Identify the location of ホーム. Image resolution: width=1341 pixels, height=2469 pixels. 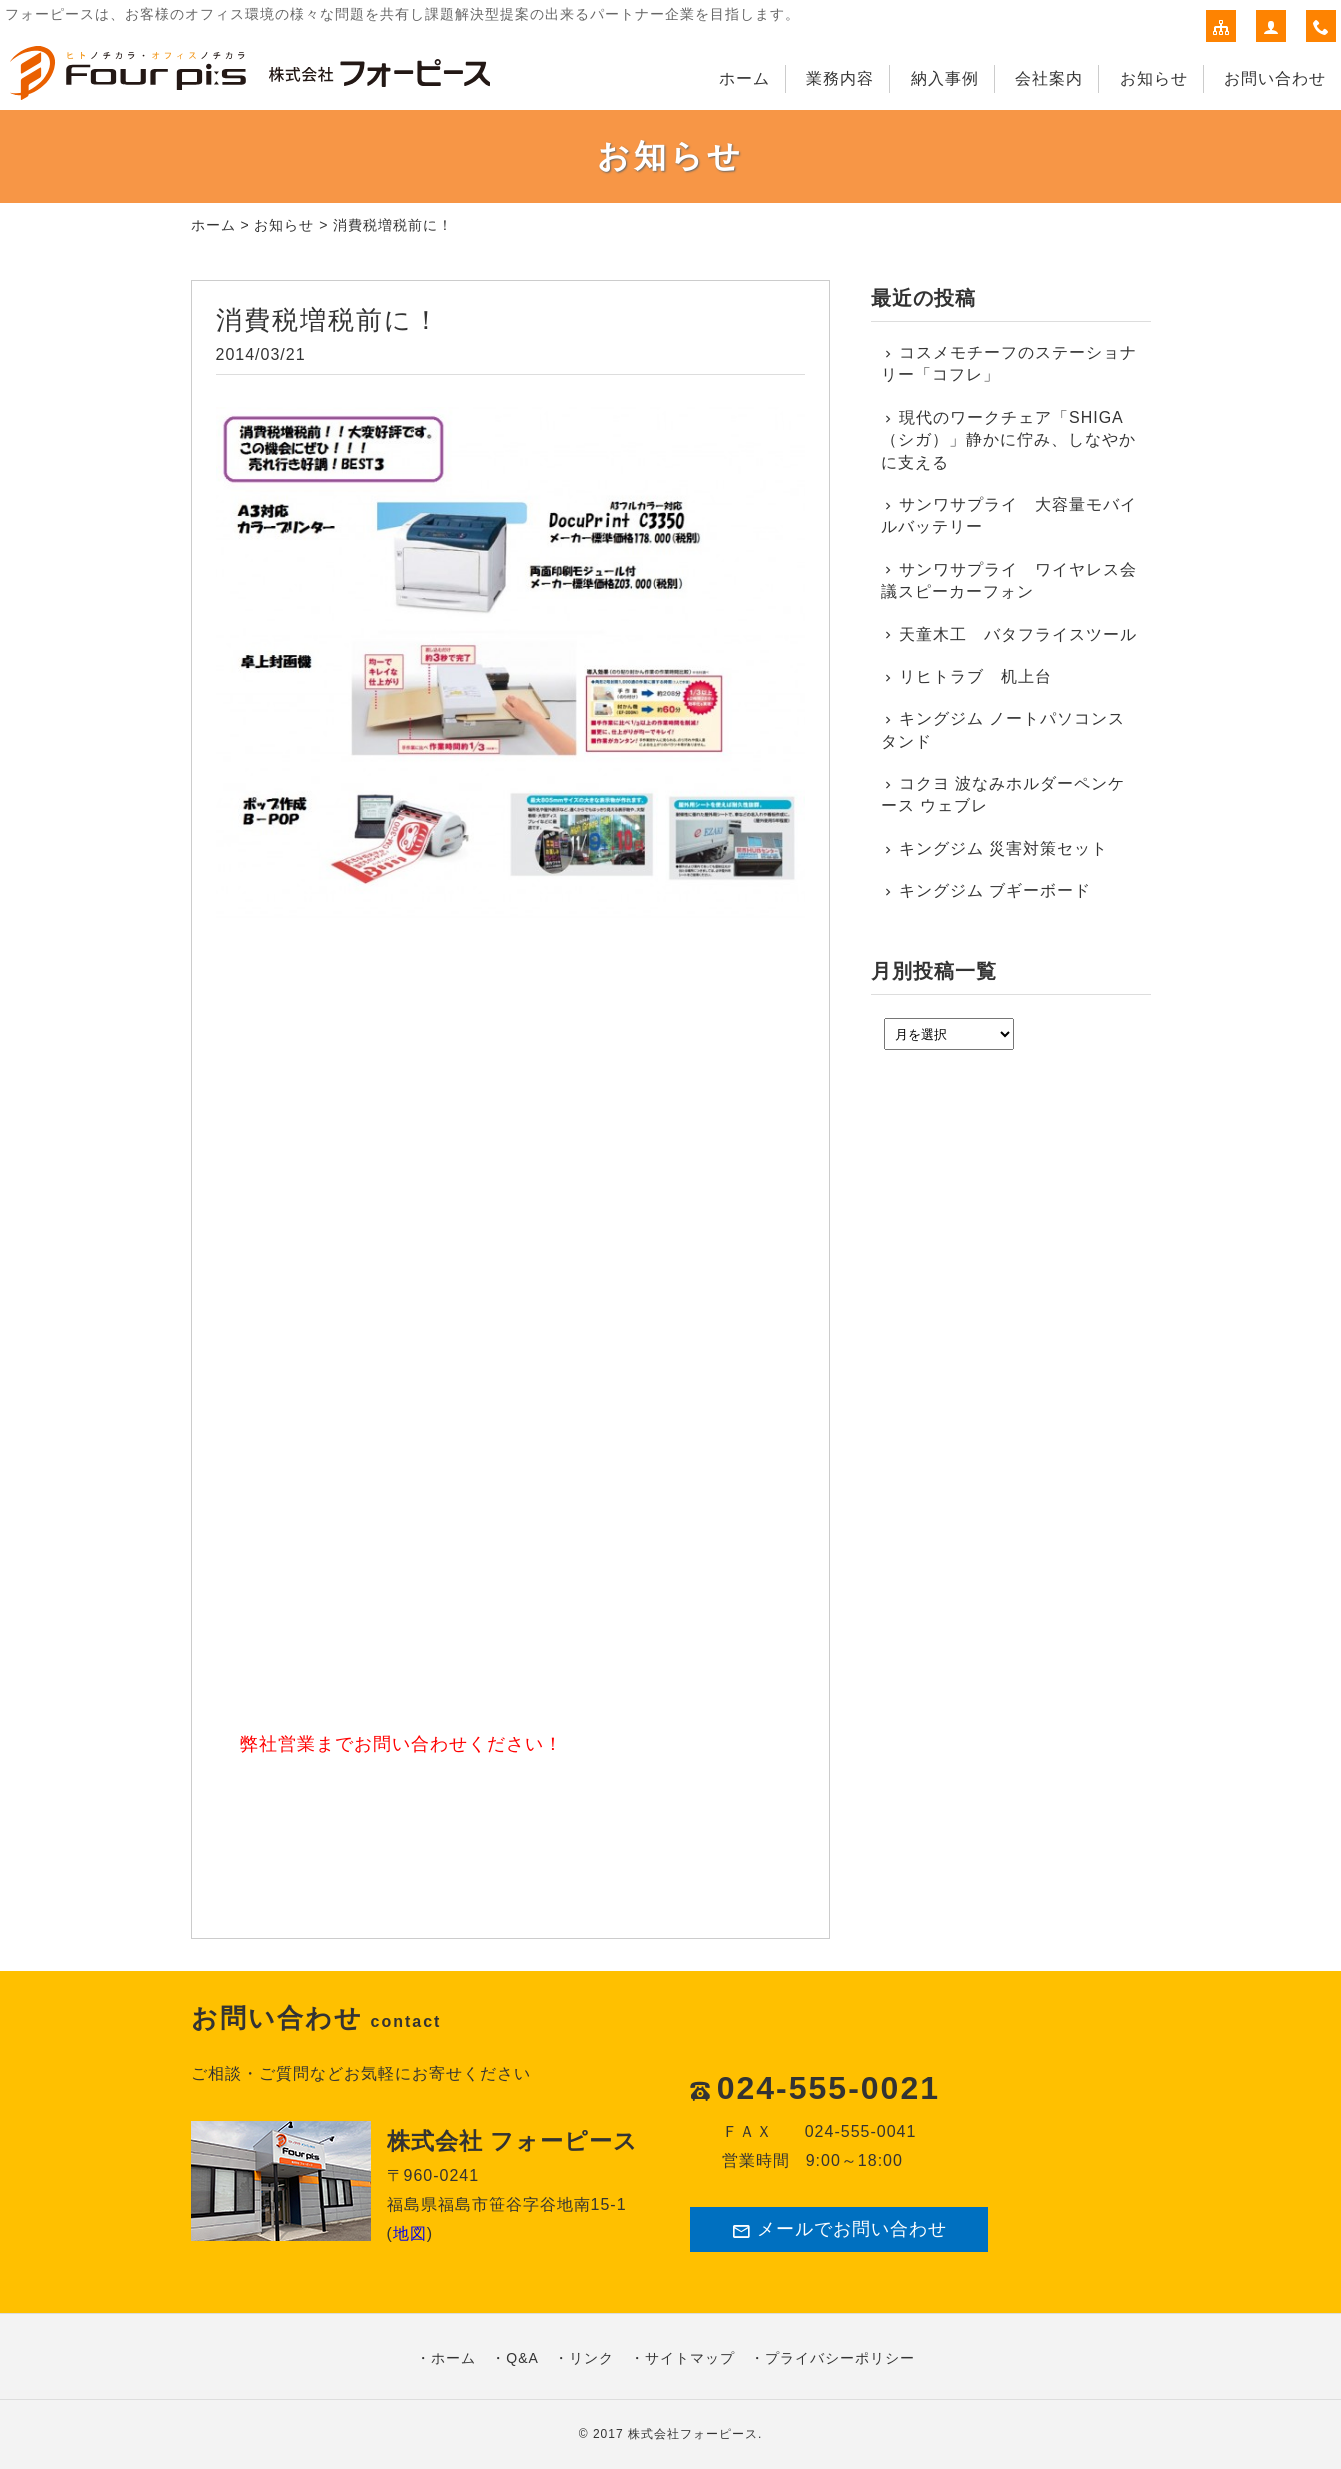
(744, 78).